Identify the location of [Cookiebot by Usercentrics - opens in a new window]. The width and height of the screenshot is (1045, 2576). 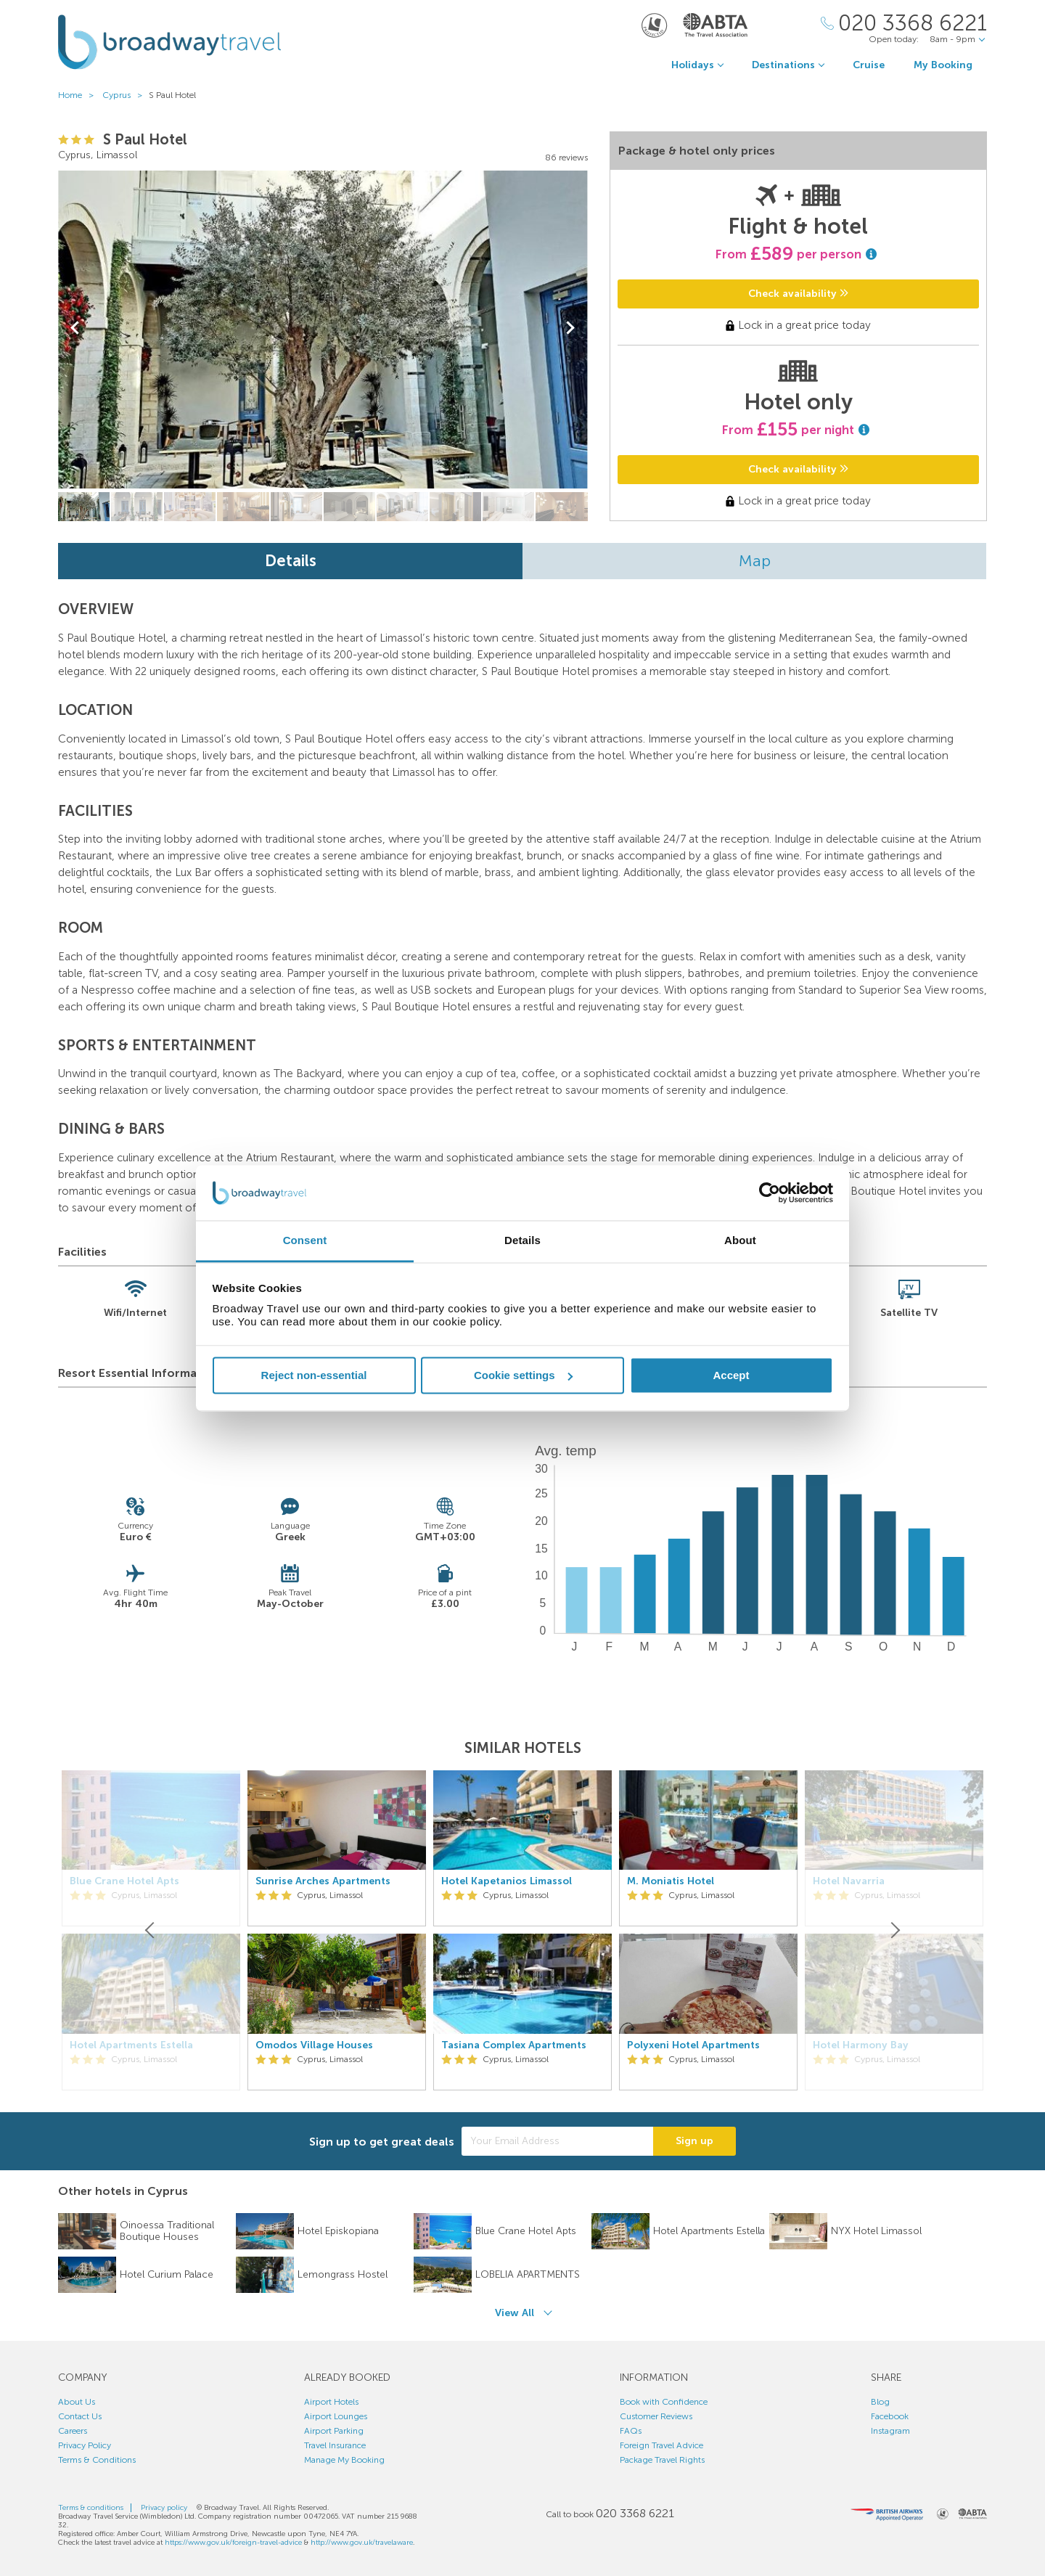
(769, 1192).